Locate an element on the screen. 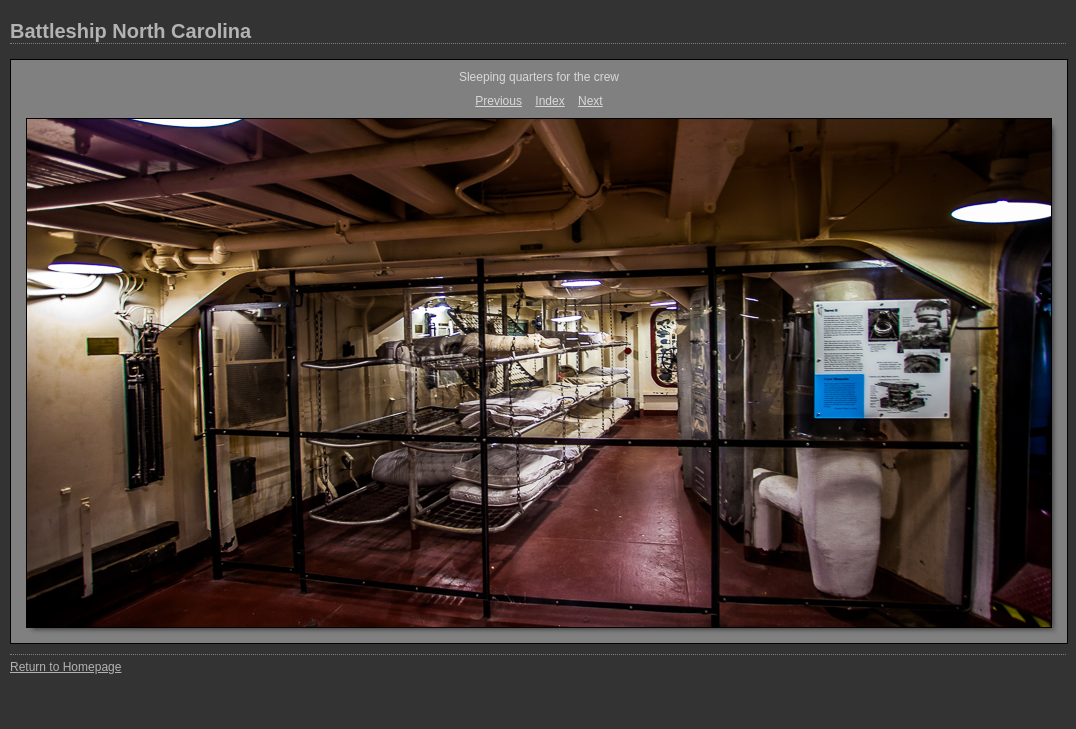  Next is located at coordinates (590, 101).